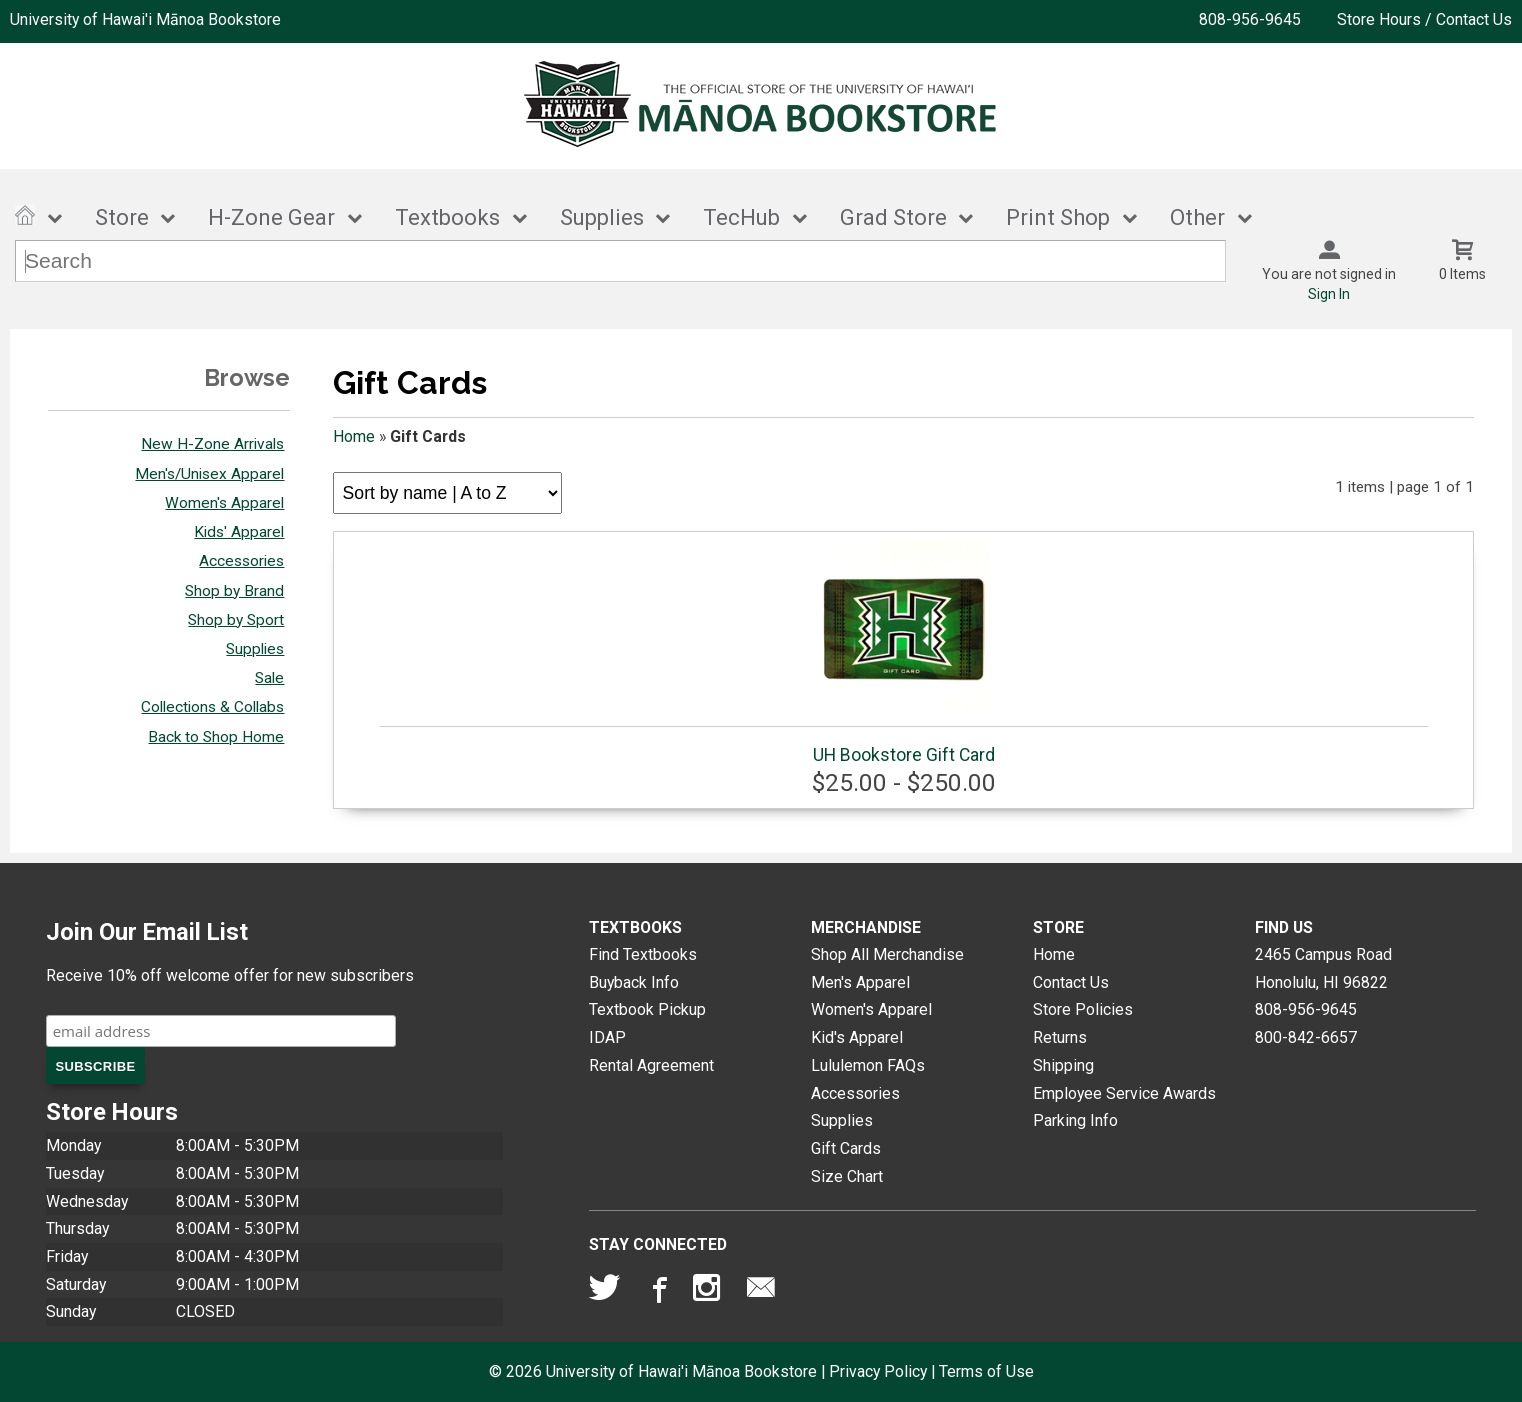 This screenshot has height=1402, width=1522. Describe the element at coordinates (887, 954) in the screenshot. I see `Shop All Merchandise` at that location.